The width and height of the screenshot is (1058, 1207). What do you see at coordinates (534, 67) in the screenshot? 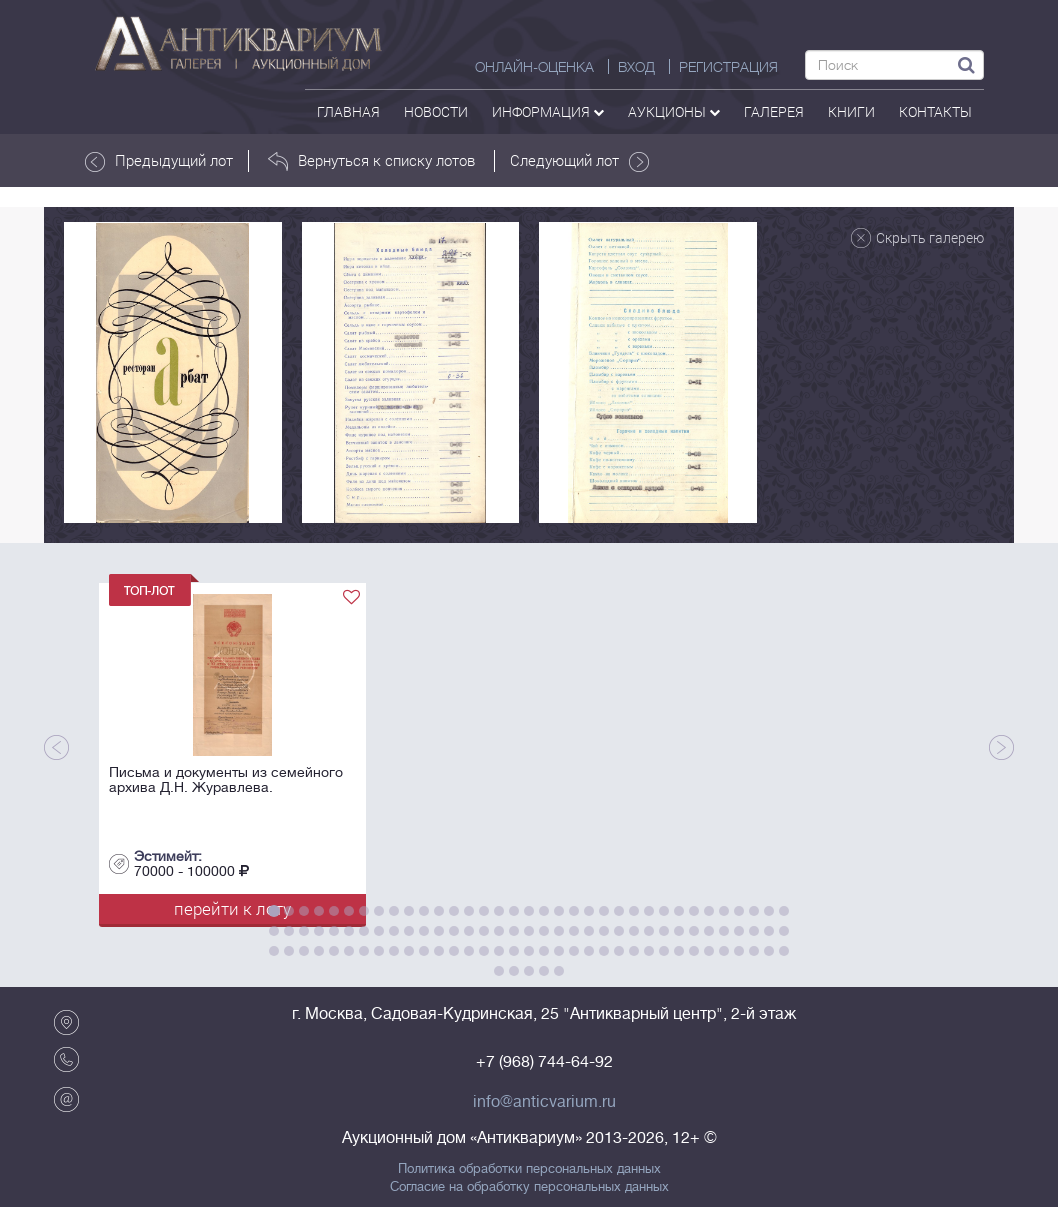
I see `Онлайн-оценка` at bounding box center [534, 67].